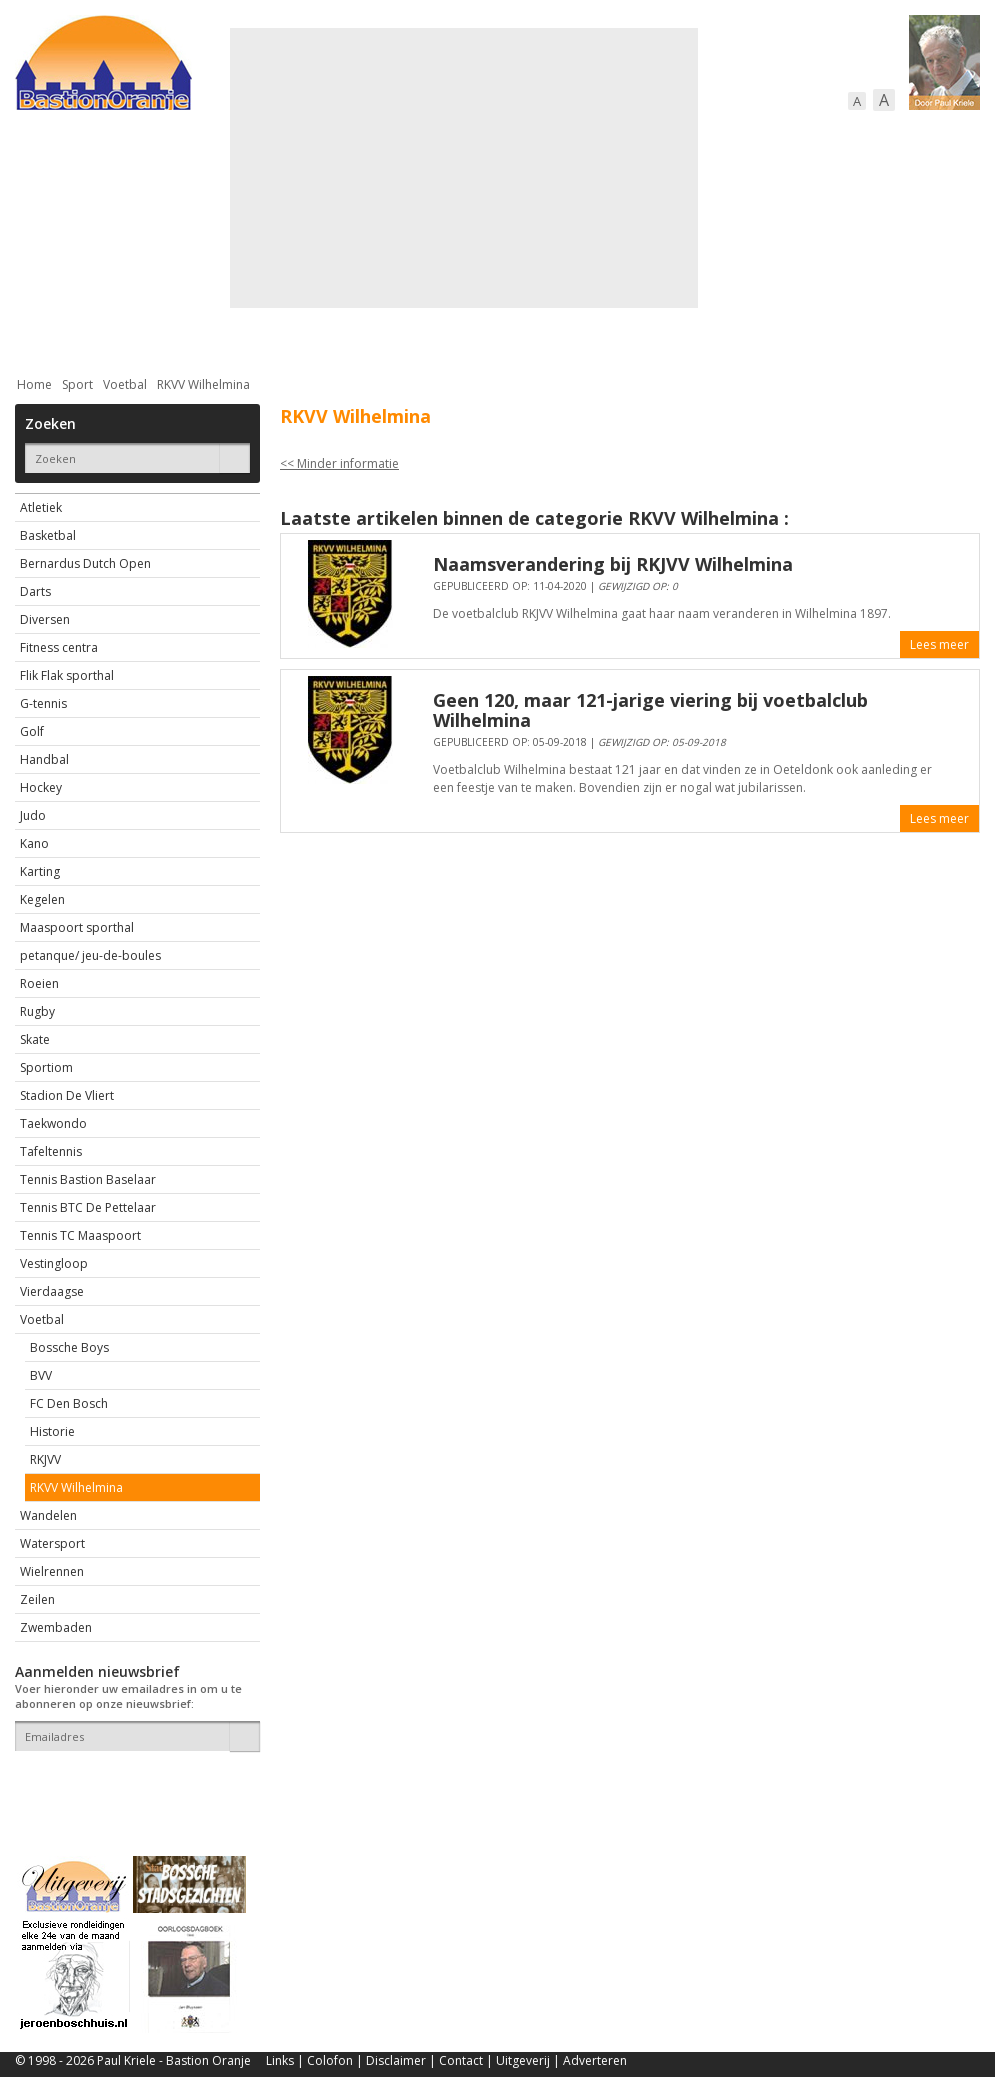 The width and height of the screenshot is (995, 2077). I want to click on Wandelen, so click(48, 1515).